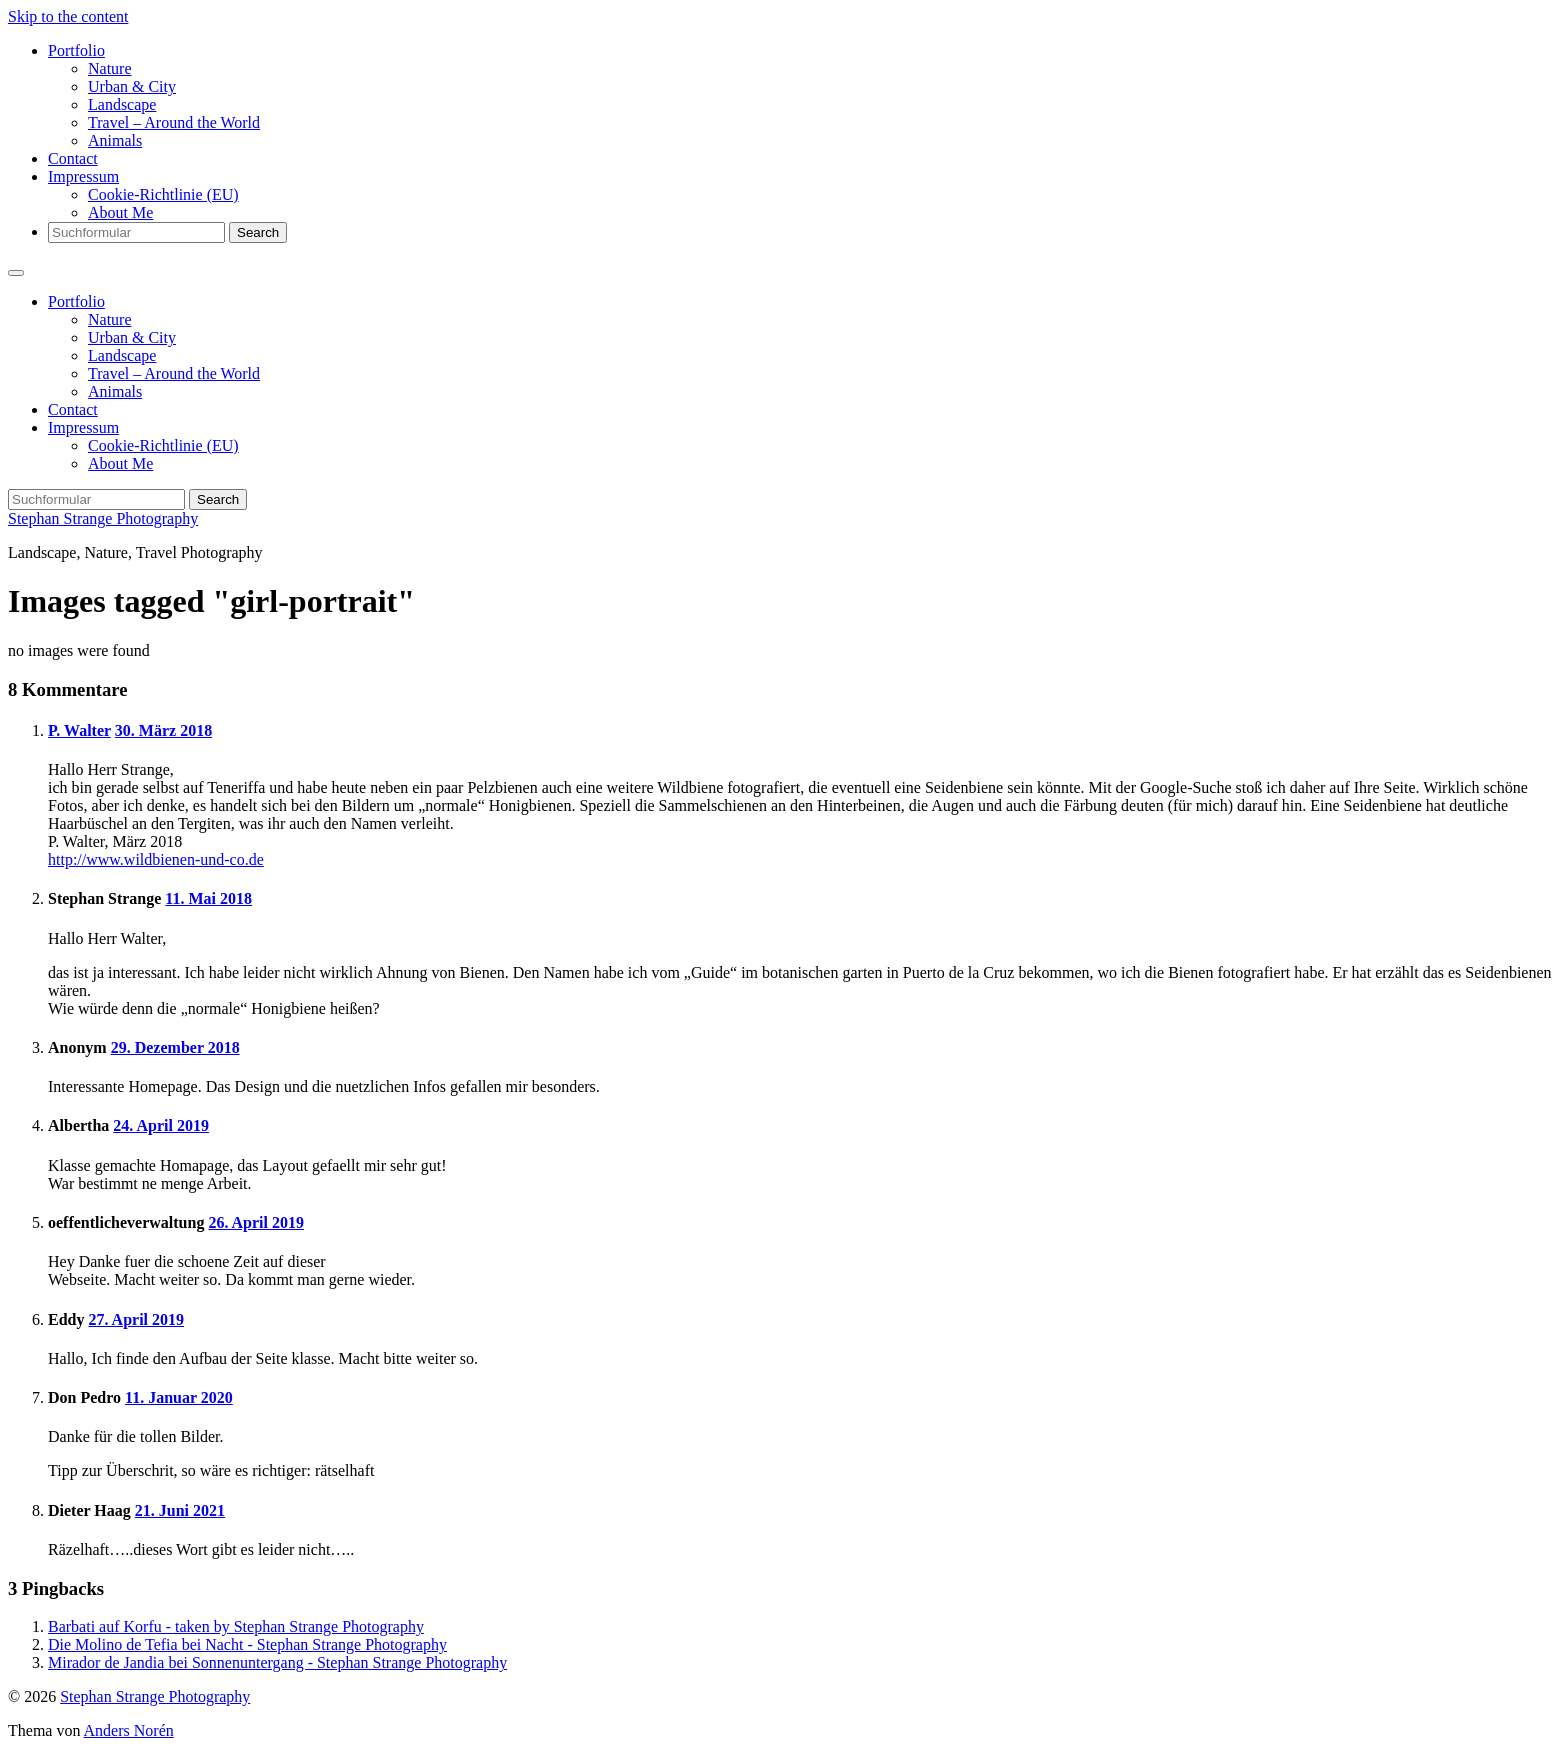 The width and height of the screenshot is (1568, 1756). Describe the element at coordinates (68, 16) in the screenshot. I see `Skip to the content` at that location.